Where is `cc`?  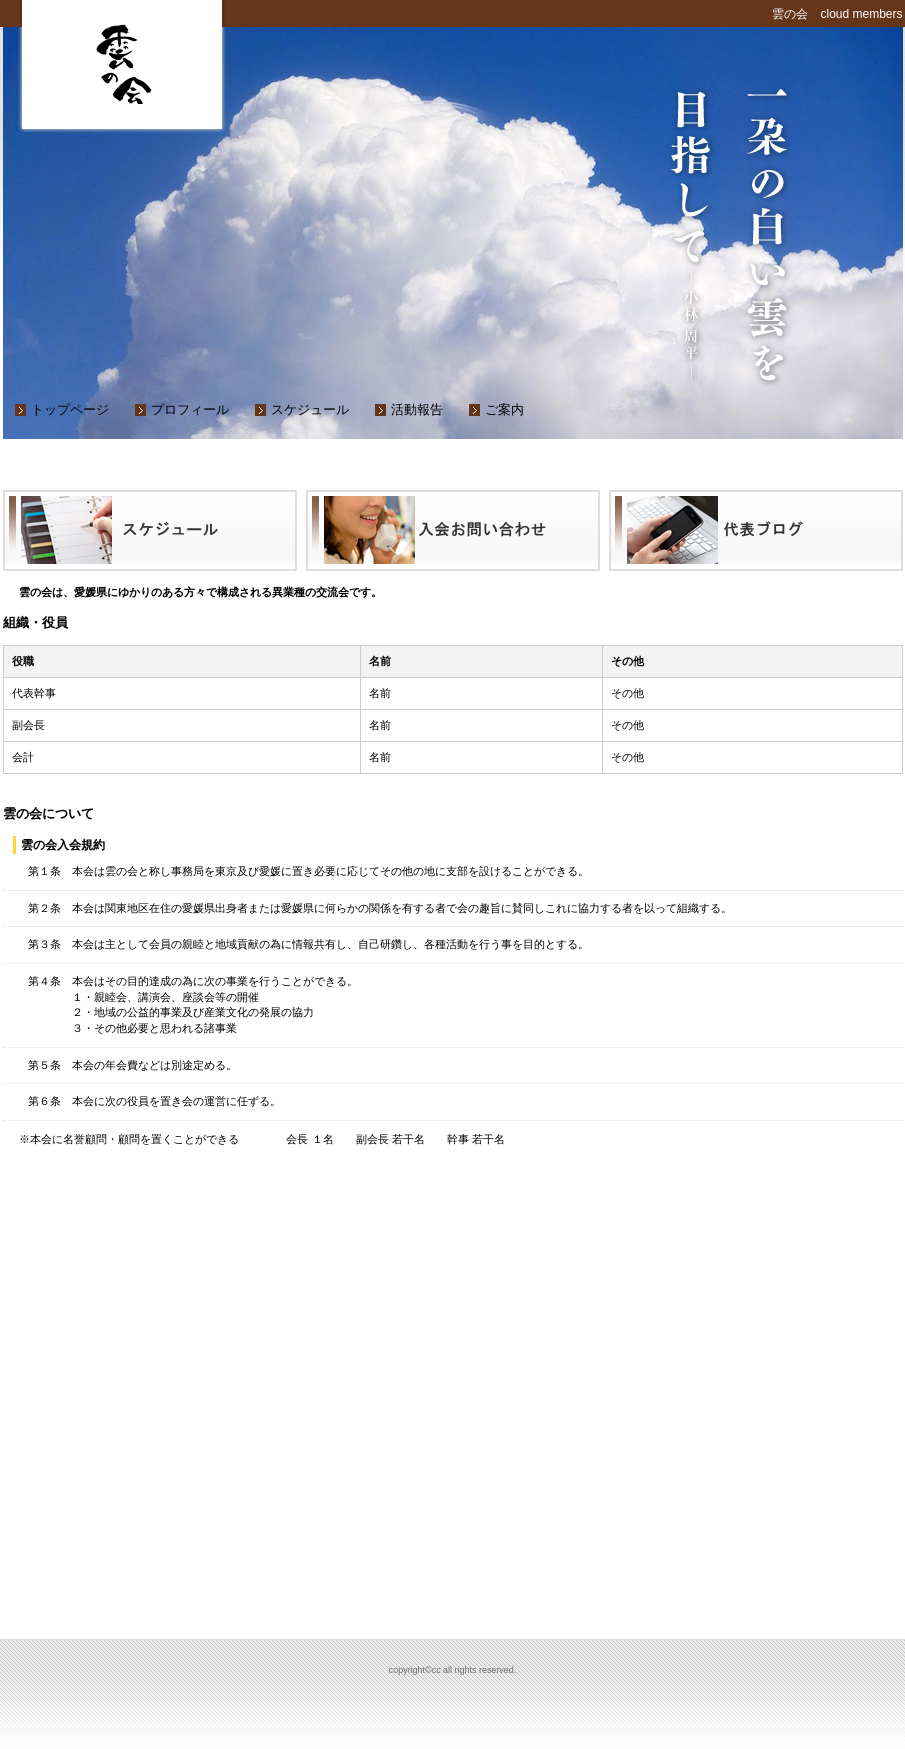 cc is located at coordinates (123, 59).